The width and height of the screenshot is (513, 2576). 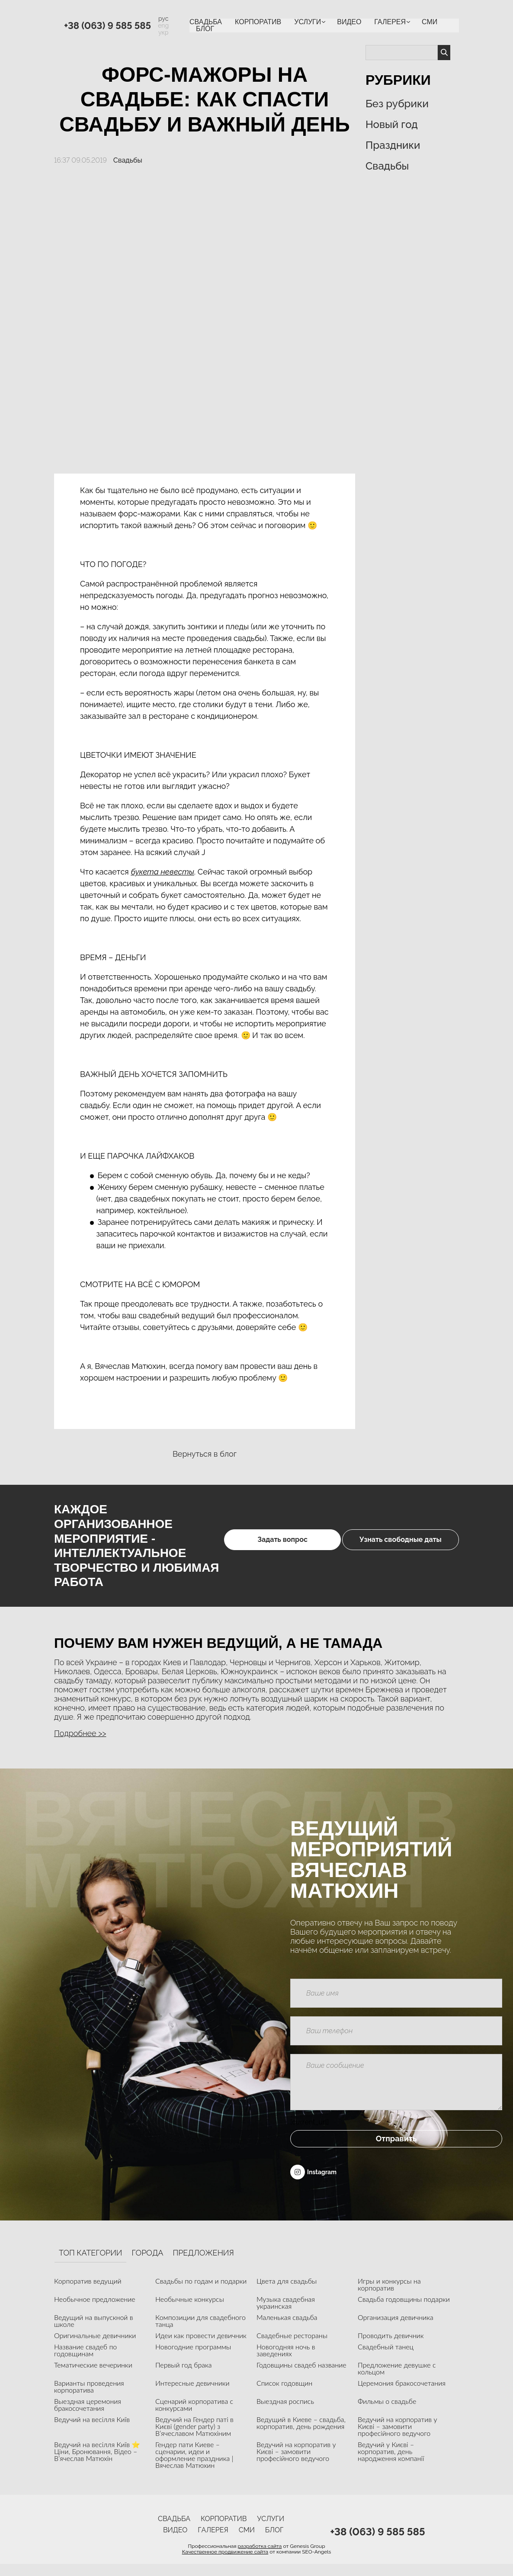 What do you see at coordinates (93, 2332) in the screenshot?
I see `Ведущий на выпускной в школе` at bounding box center [93, 2332].